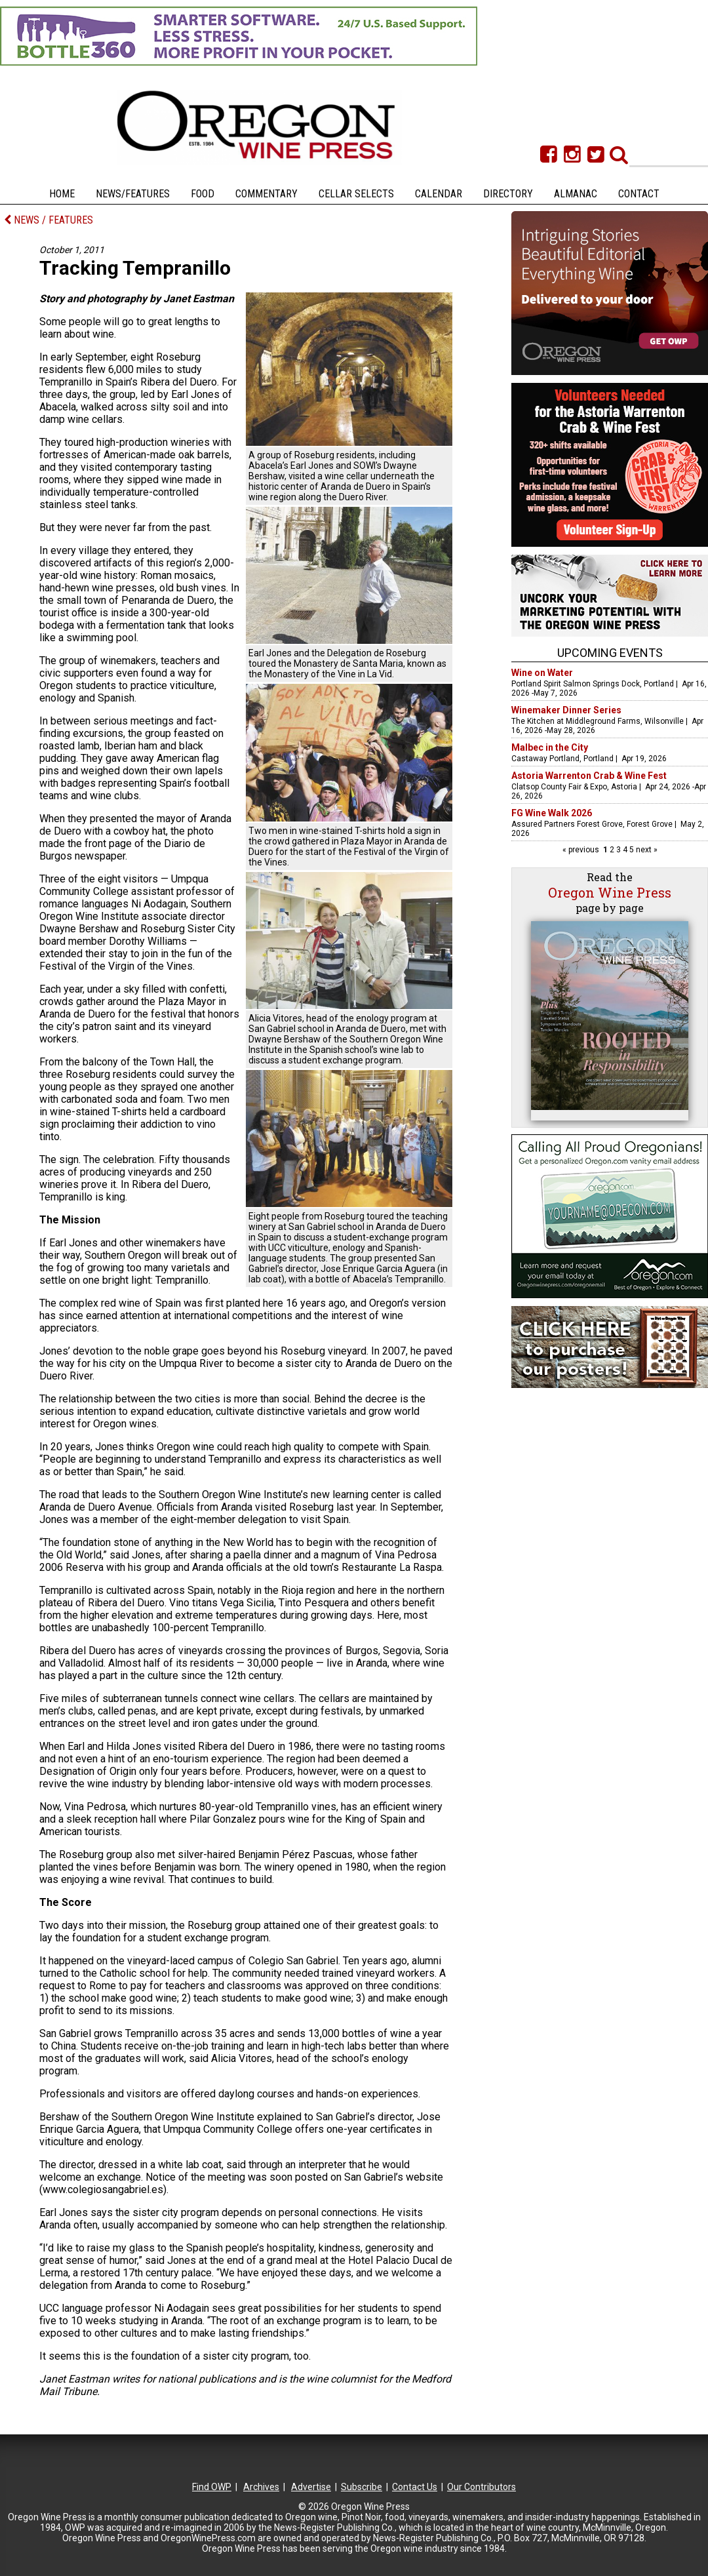  I want to click on FG Wine Walk 2026, so click(551, 813).